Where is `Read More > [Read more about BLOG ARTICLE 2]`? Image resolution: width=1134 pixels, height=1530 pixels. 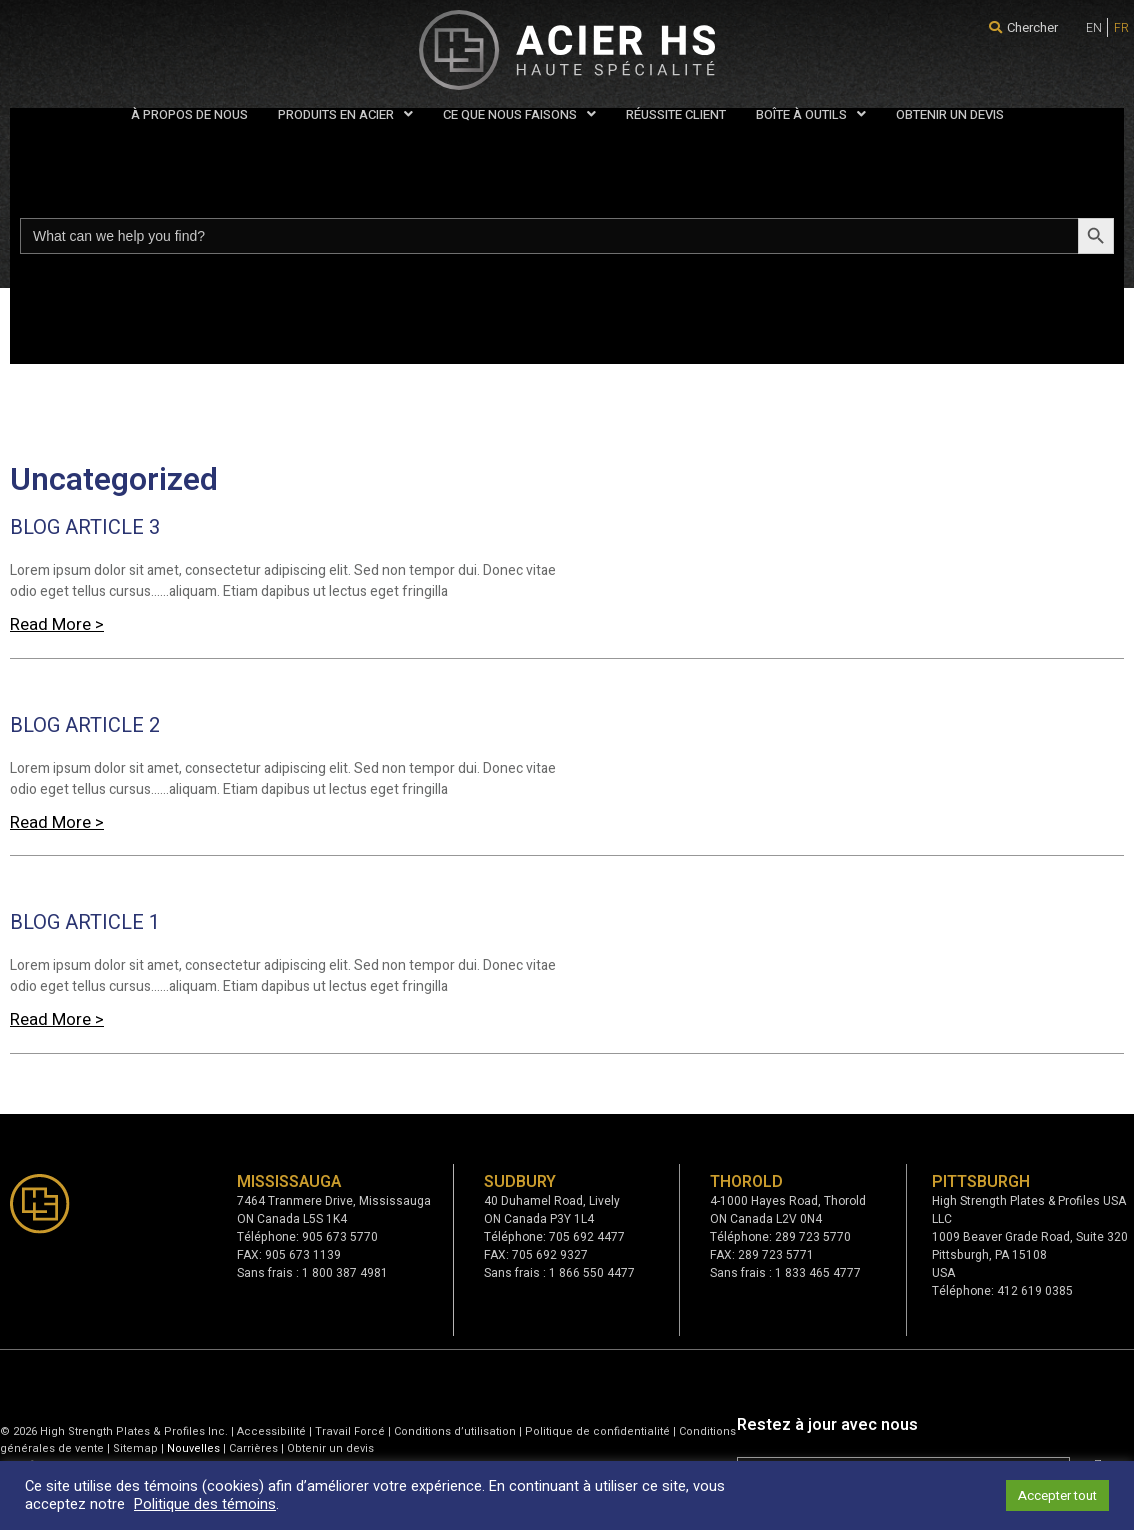
Read More > [Read more about BLOG ARTICLE 2] is located at coordinates (57, 822).